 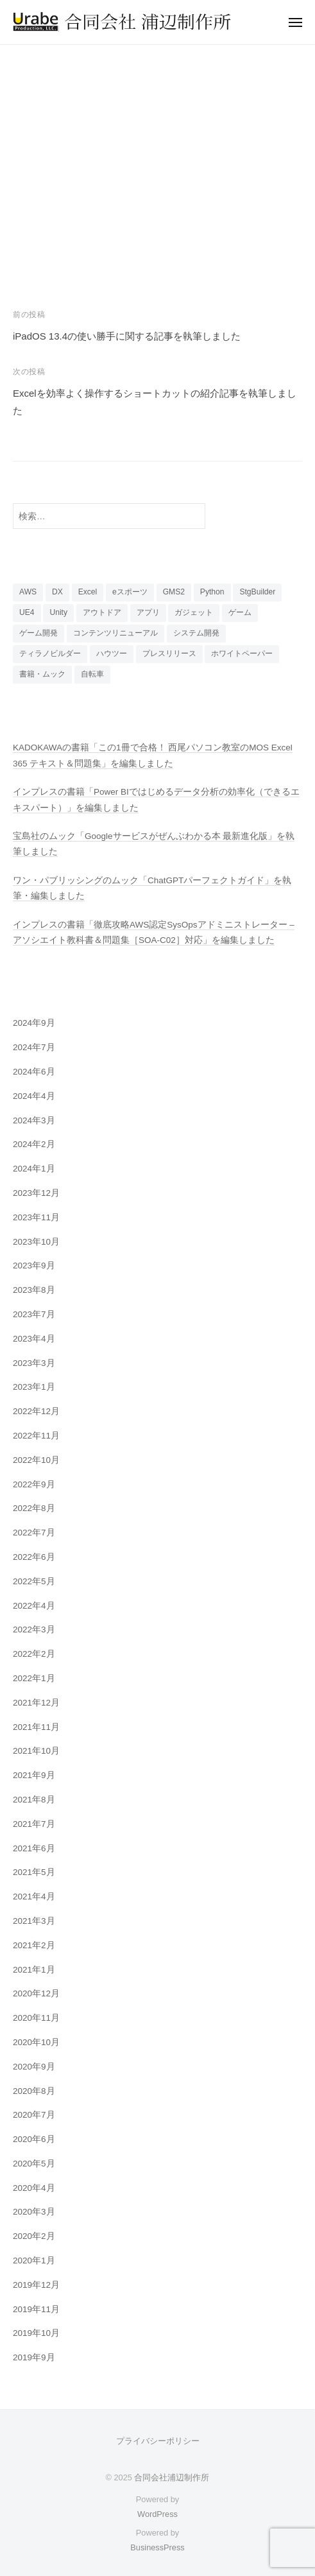 I want to click on 2021年10月, so click(x=36, y=1751).